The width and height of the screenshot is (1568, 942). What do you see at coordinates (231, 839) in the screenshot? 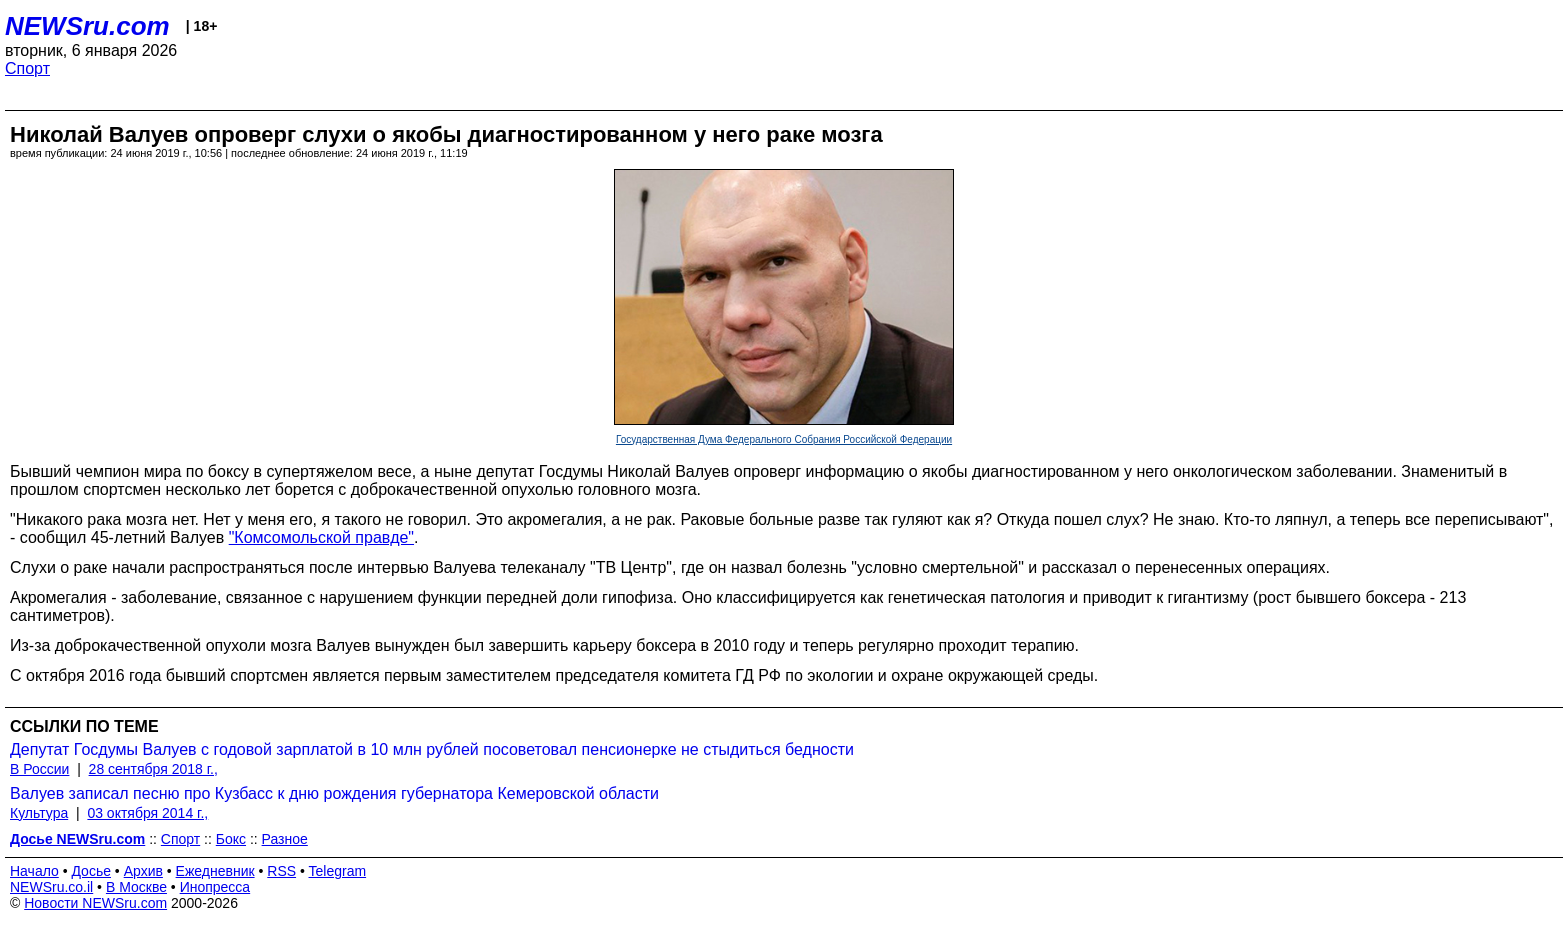
I see `Бокс` at bounding box center [231, 839].